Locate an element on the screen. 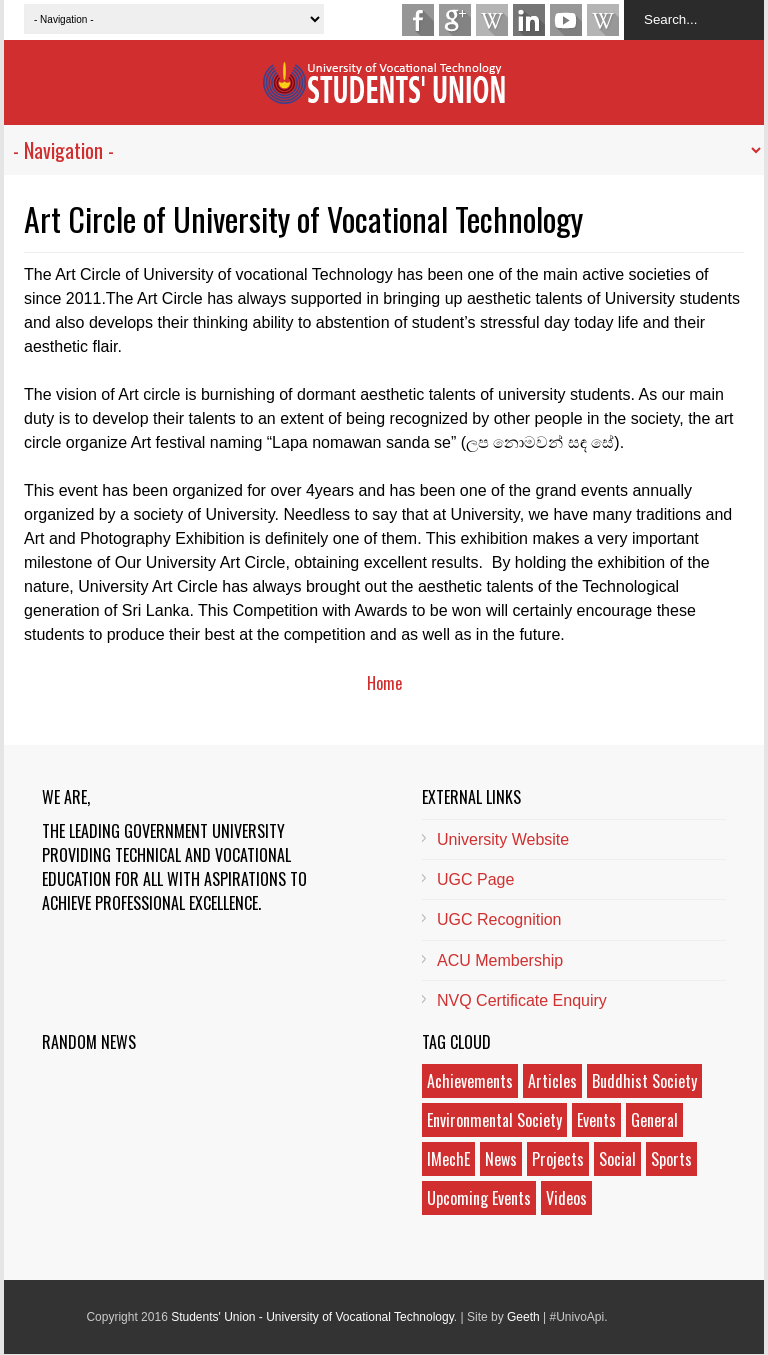  Events is located at coordinates (596, 1120).